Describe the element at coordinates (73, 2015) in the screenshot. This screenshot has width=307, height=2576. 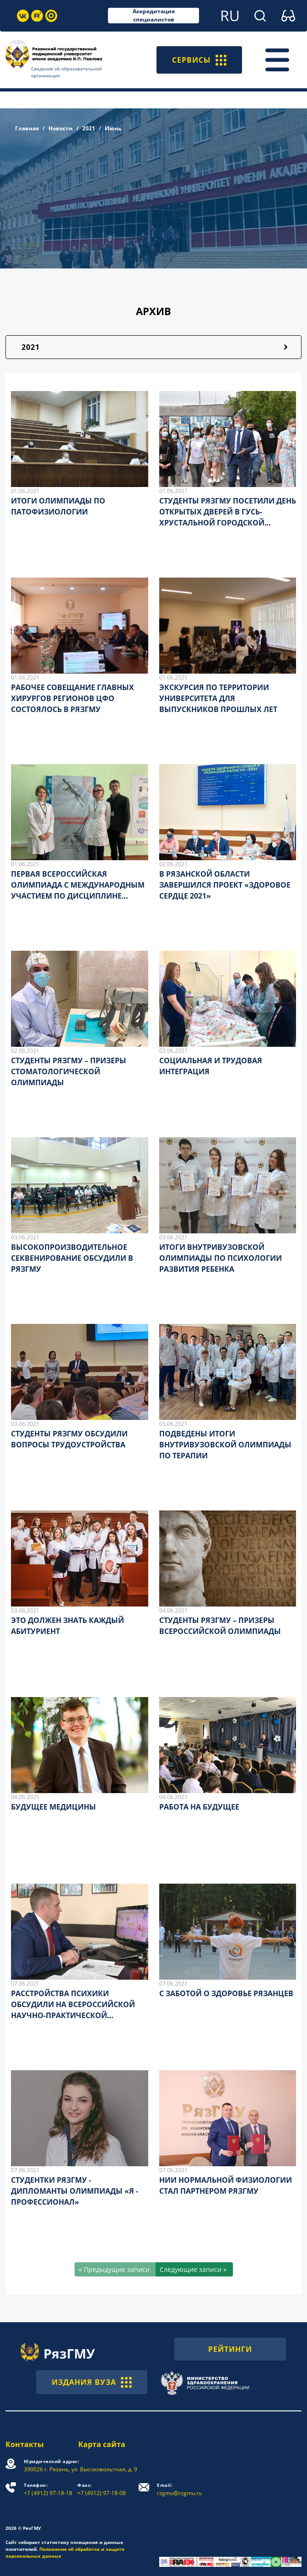
I see `РАССТРОЙСТВА ПСИХИКИ ОБСУДИЛИ НА ВСЕРОССИЙСКОЙ НАУЧНО-ПРАКТИЧЕСКОЙ КОНФЕРЕНЦИИ С МЕЖДУНАРОДНЫМ УЧАСТИЕМ` at that location.